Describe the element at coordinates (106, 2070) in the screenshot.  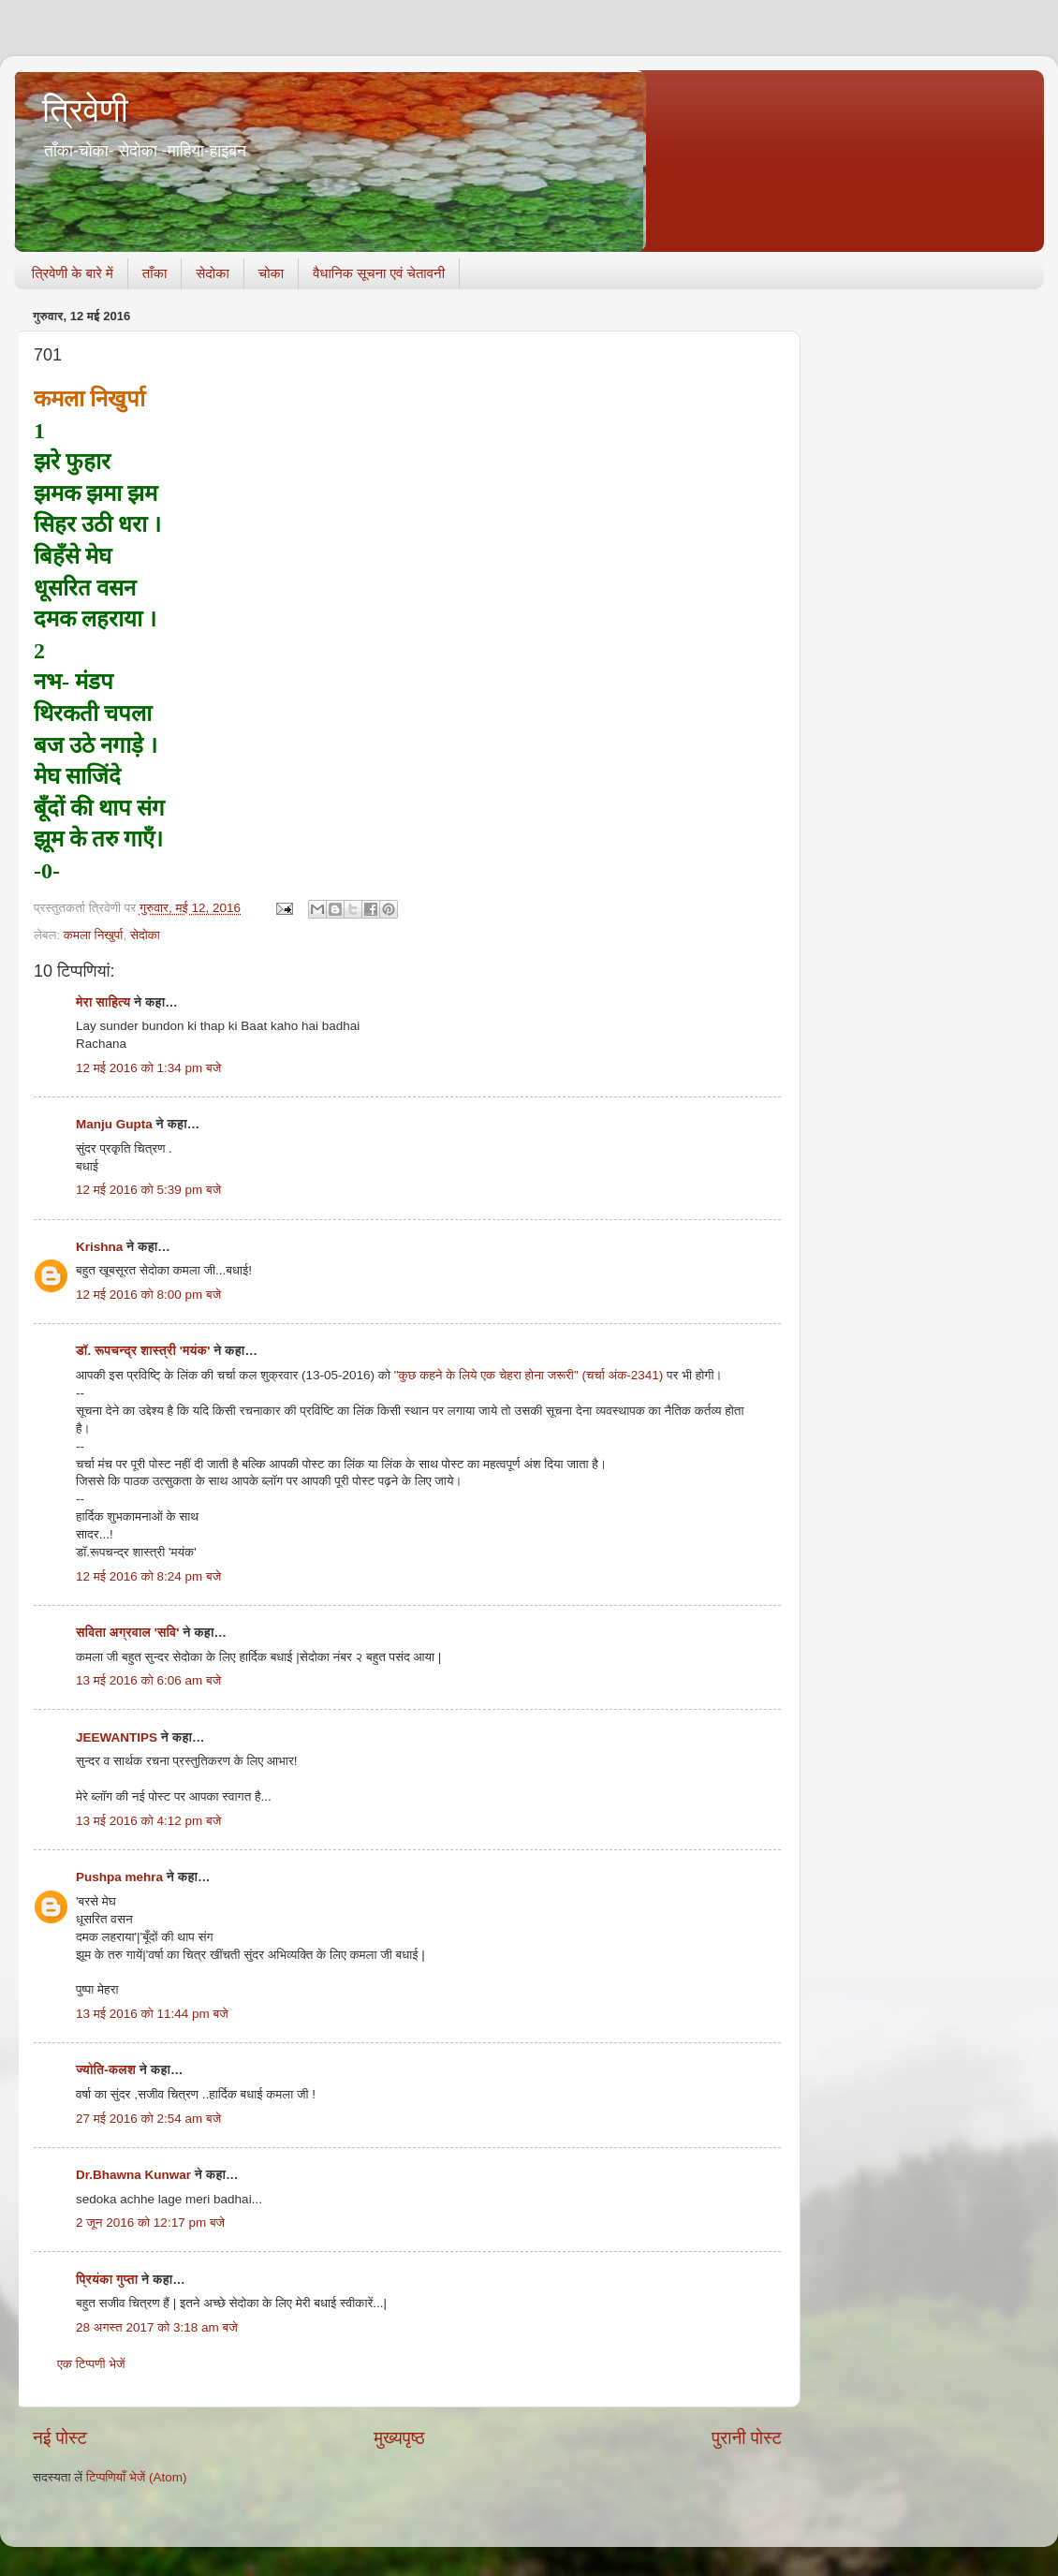
I see `ज्योति-कलश` at that location.